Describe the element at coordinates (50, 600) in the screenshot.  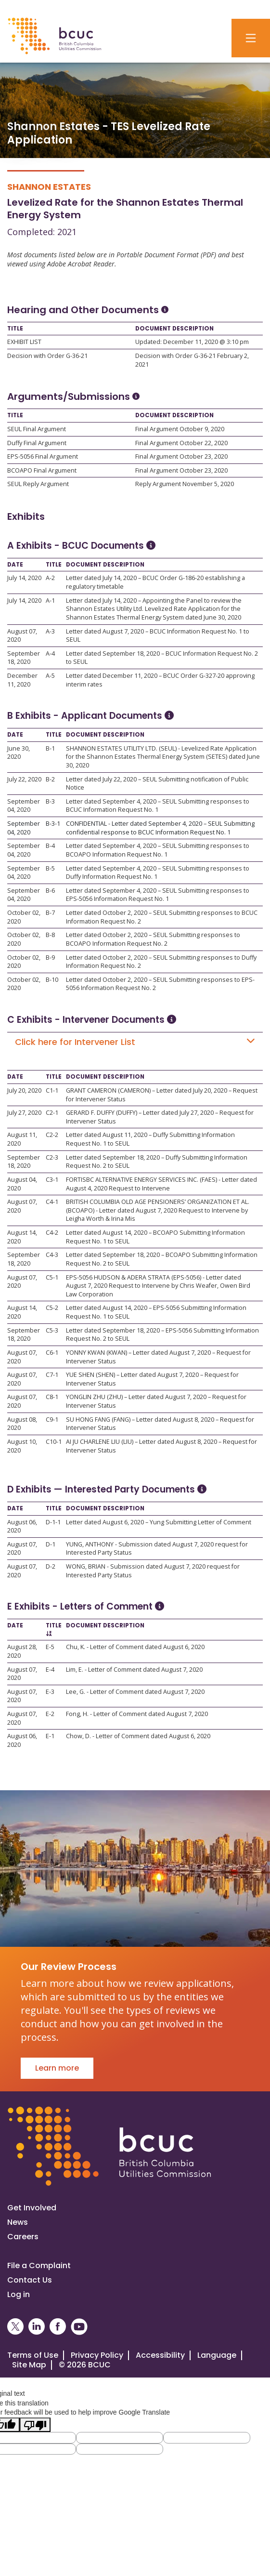
I see `A-1 [Open A-1]` at that location.